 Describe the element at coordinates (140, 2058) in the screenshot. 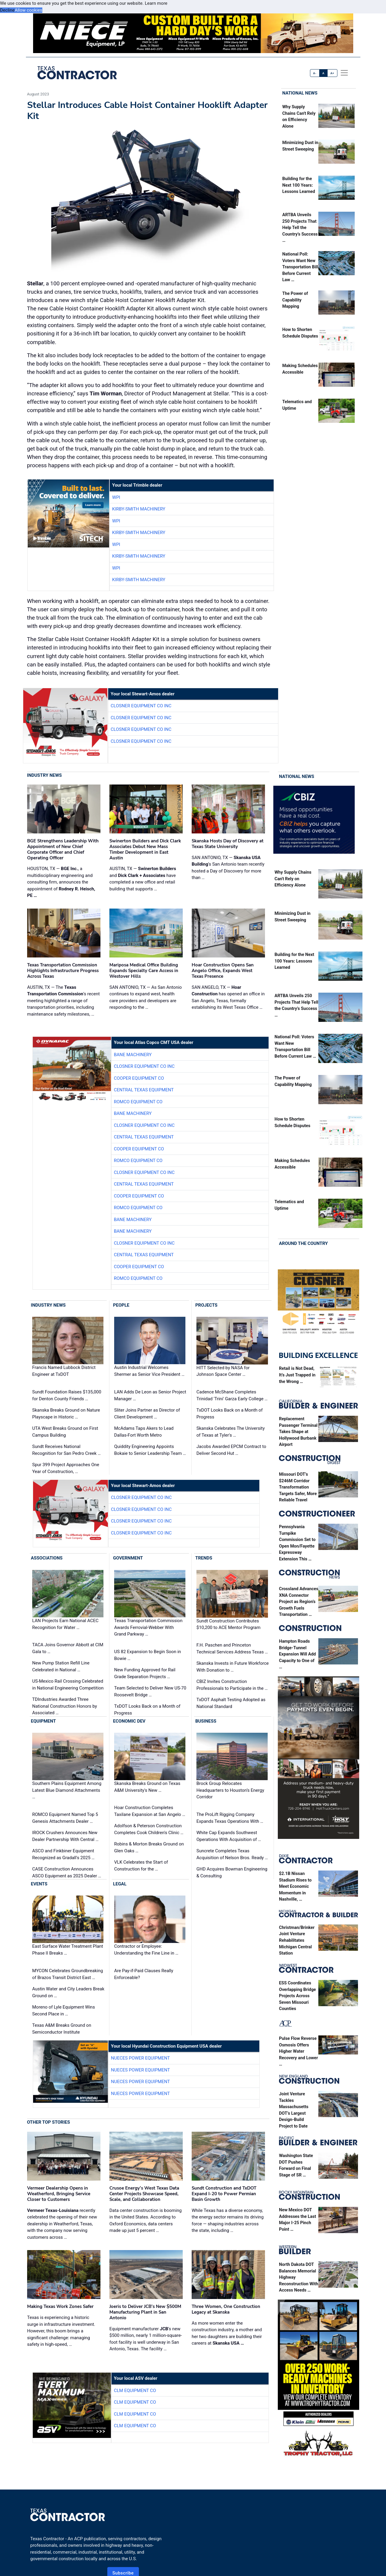

I see `Nueces Power Equipment` at that location.